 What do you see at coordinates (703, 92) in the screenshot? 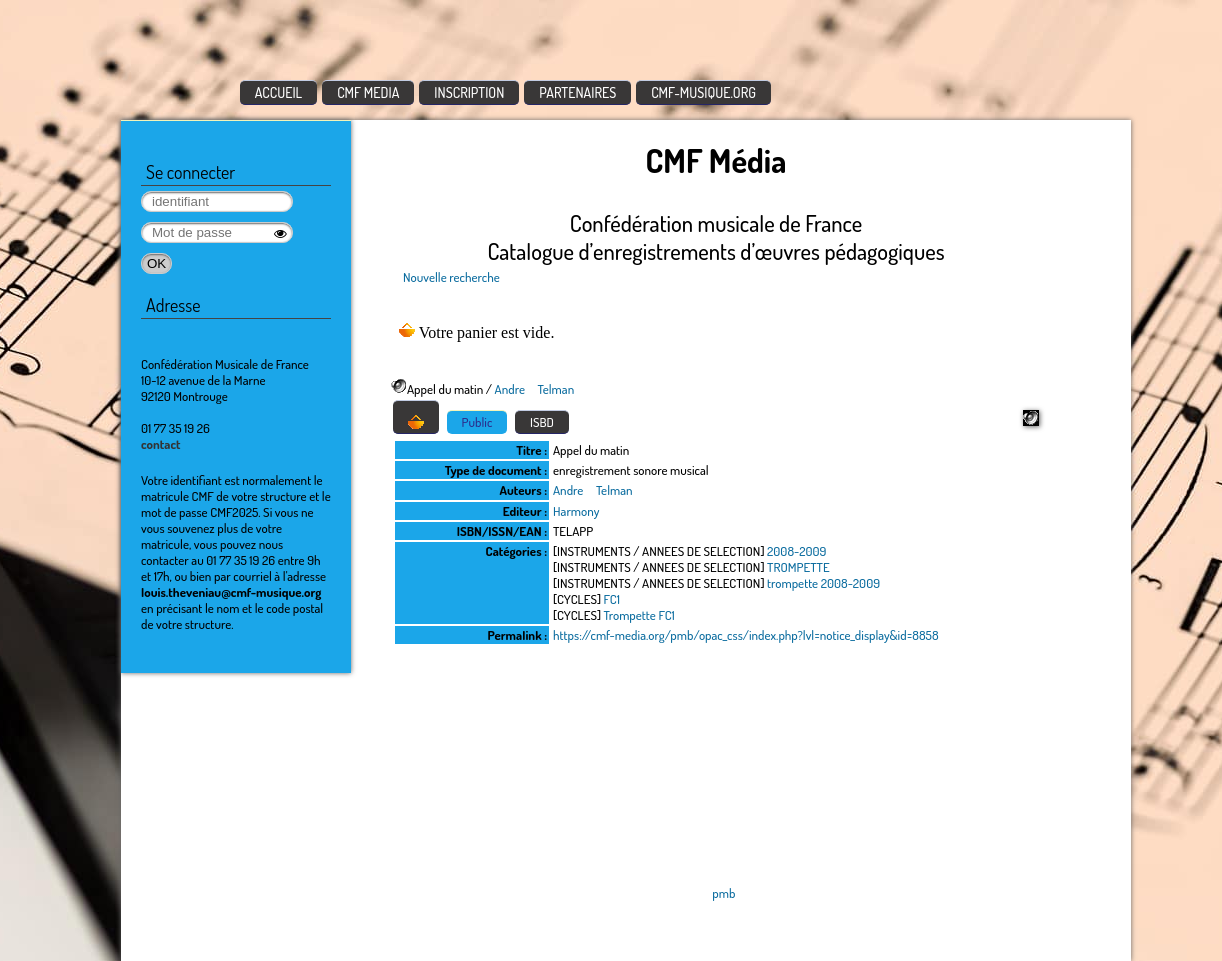
I see `CMF-MUSIQUE.ORG` at bounding box center [703, 92].